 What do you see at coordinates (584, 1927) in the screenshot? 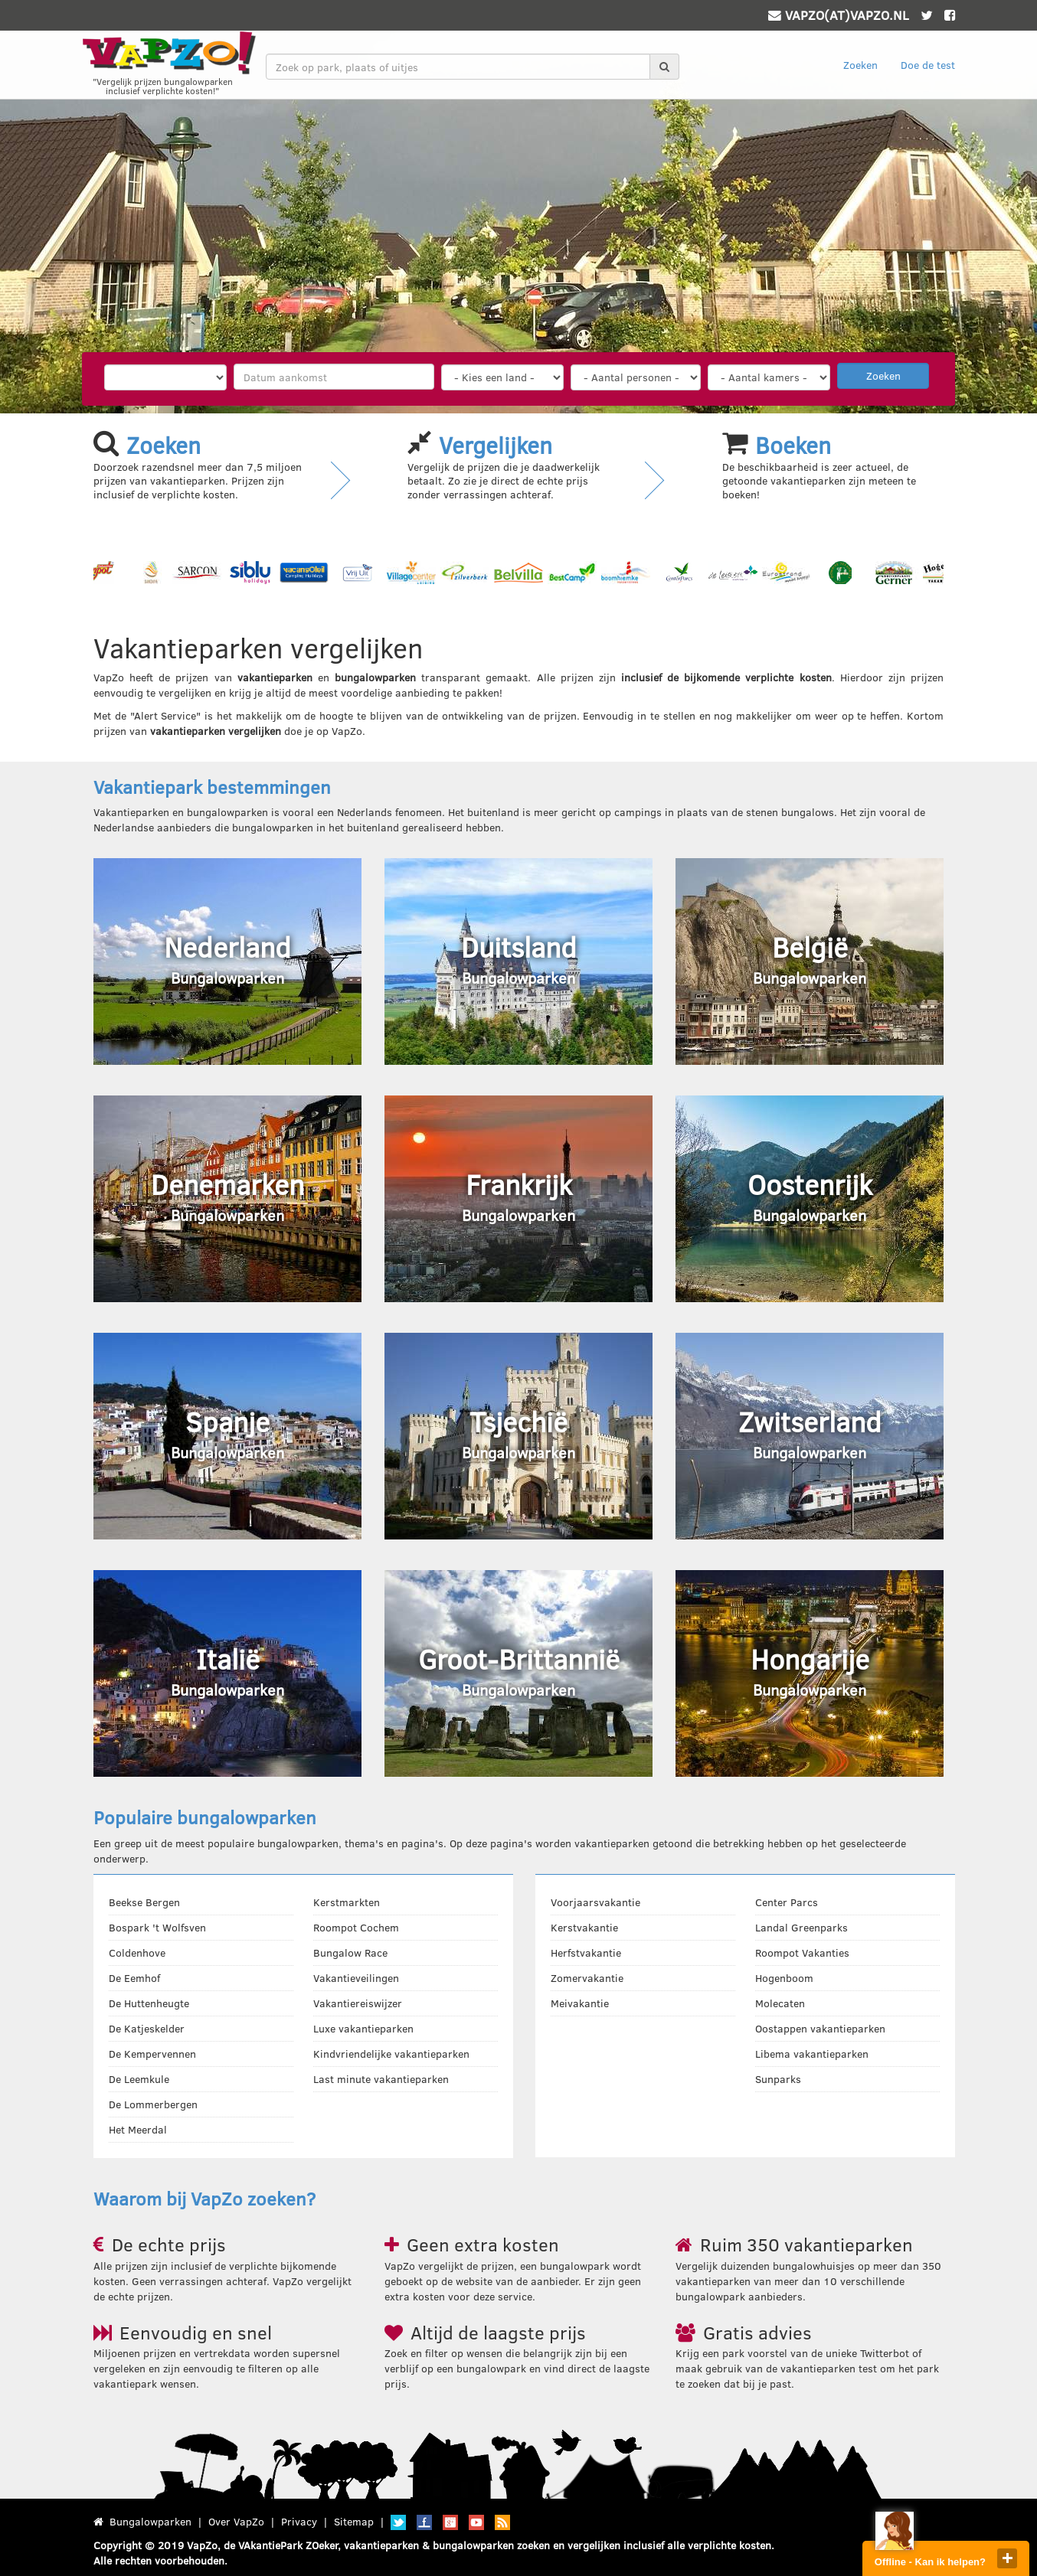
I see `Kerstvakantie` at bounding box center [584, 1927].